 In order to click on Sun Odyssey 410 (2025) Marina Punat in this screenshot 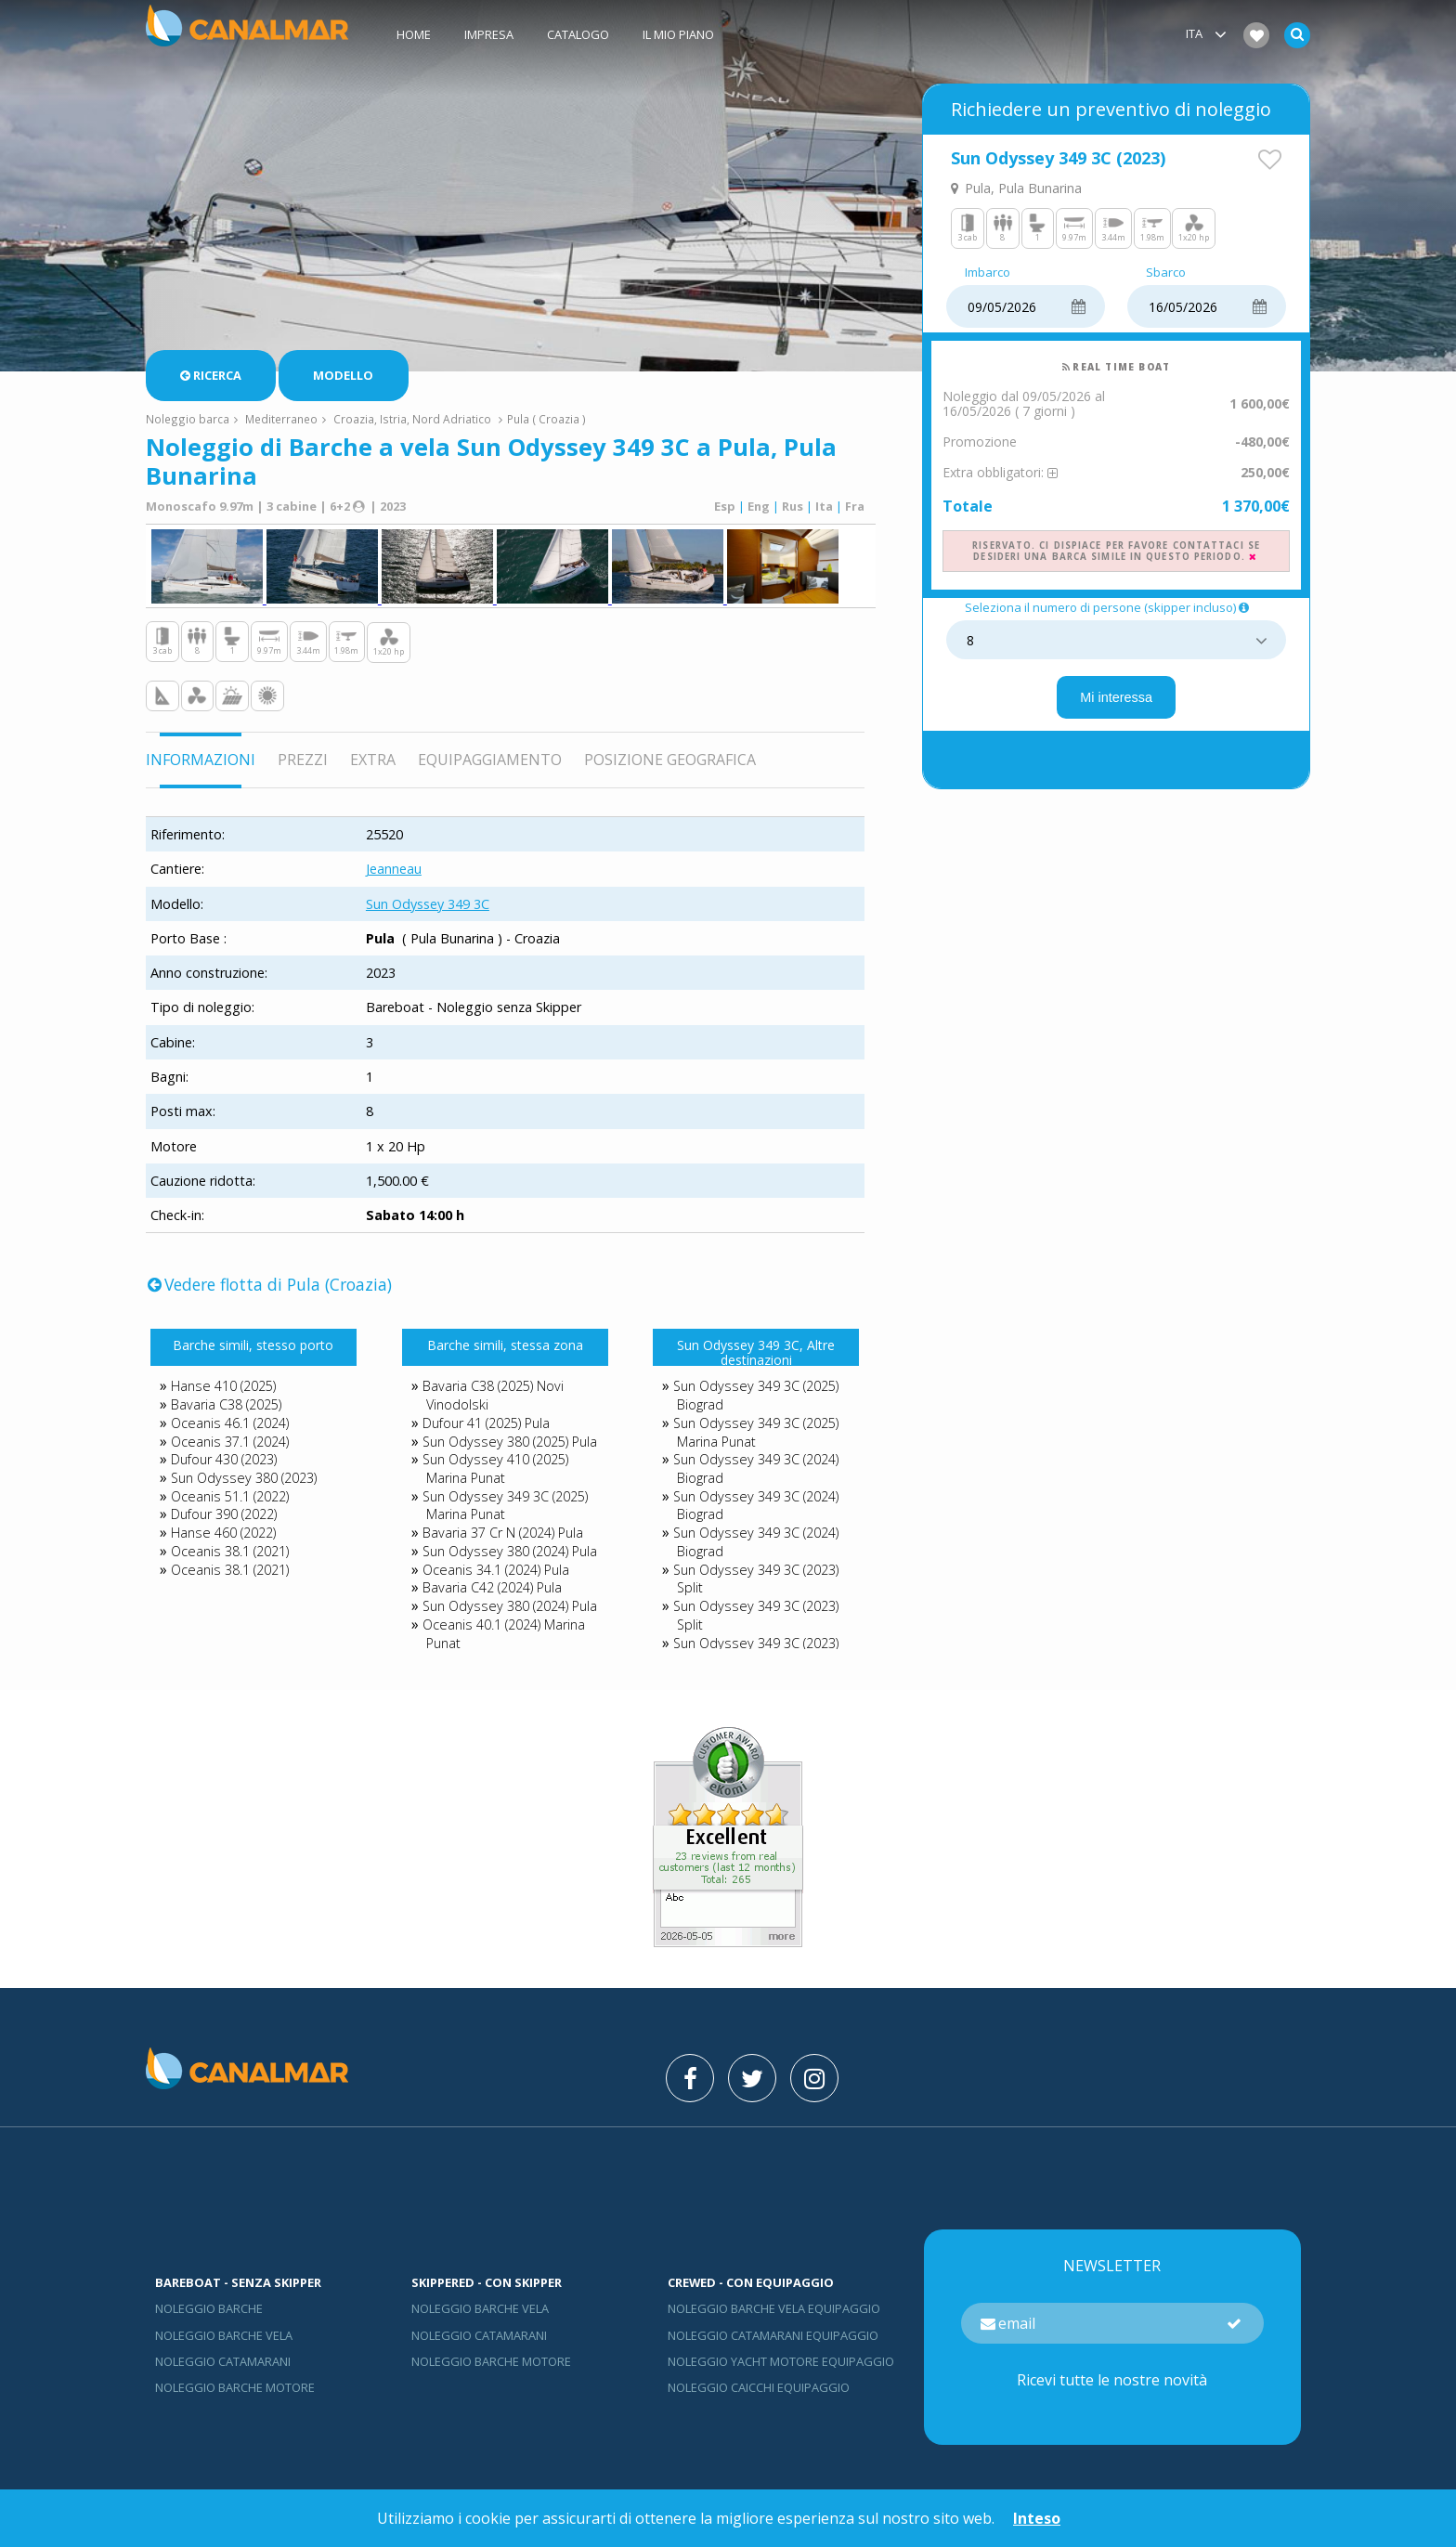, I will do `click(495, 1468)`.